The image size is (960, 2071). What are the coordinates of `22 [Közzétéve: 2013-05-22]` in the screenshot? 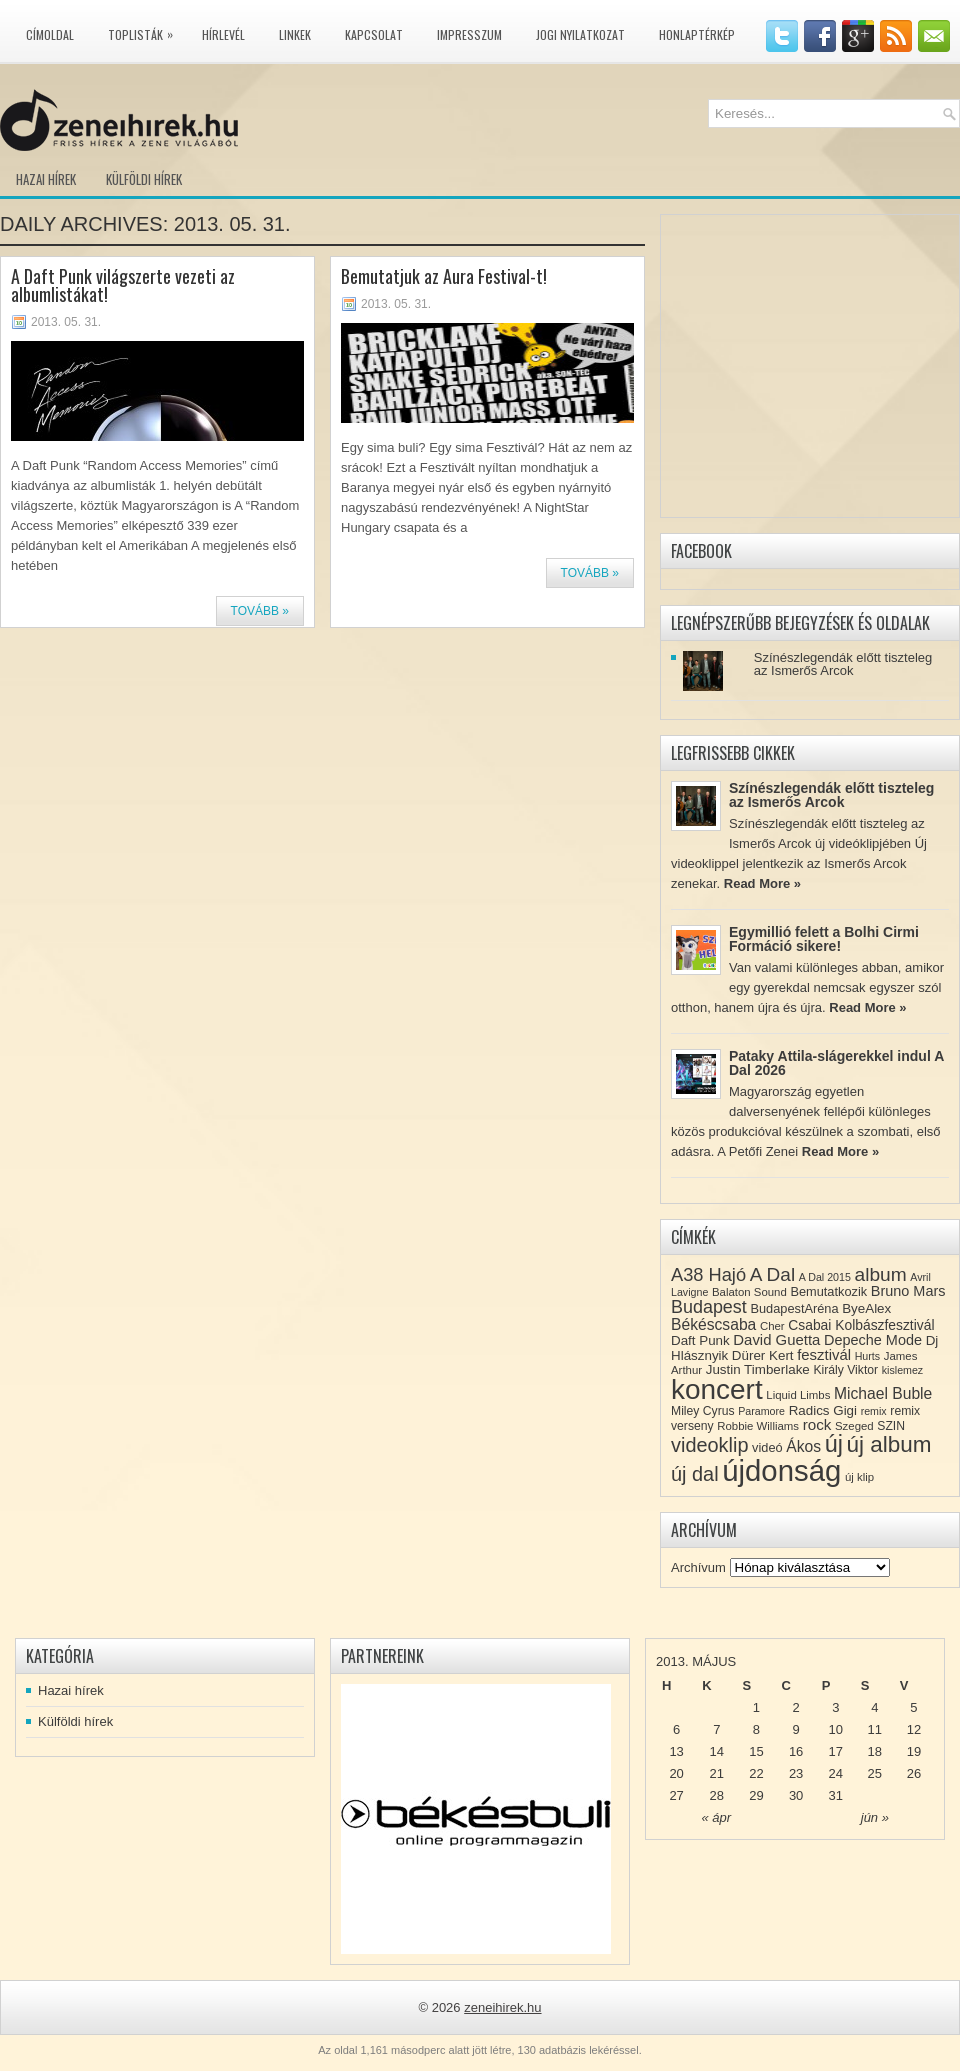 It's located at (756, 1773).